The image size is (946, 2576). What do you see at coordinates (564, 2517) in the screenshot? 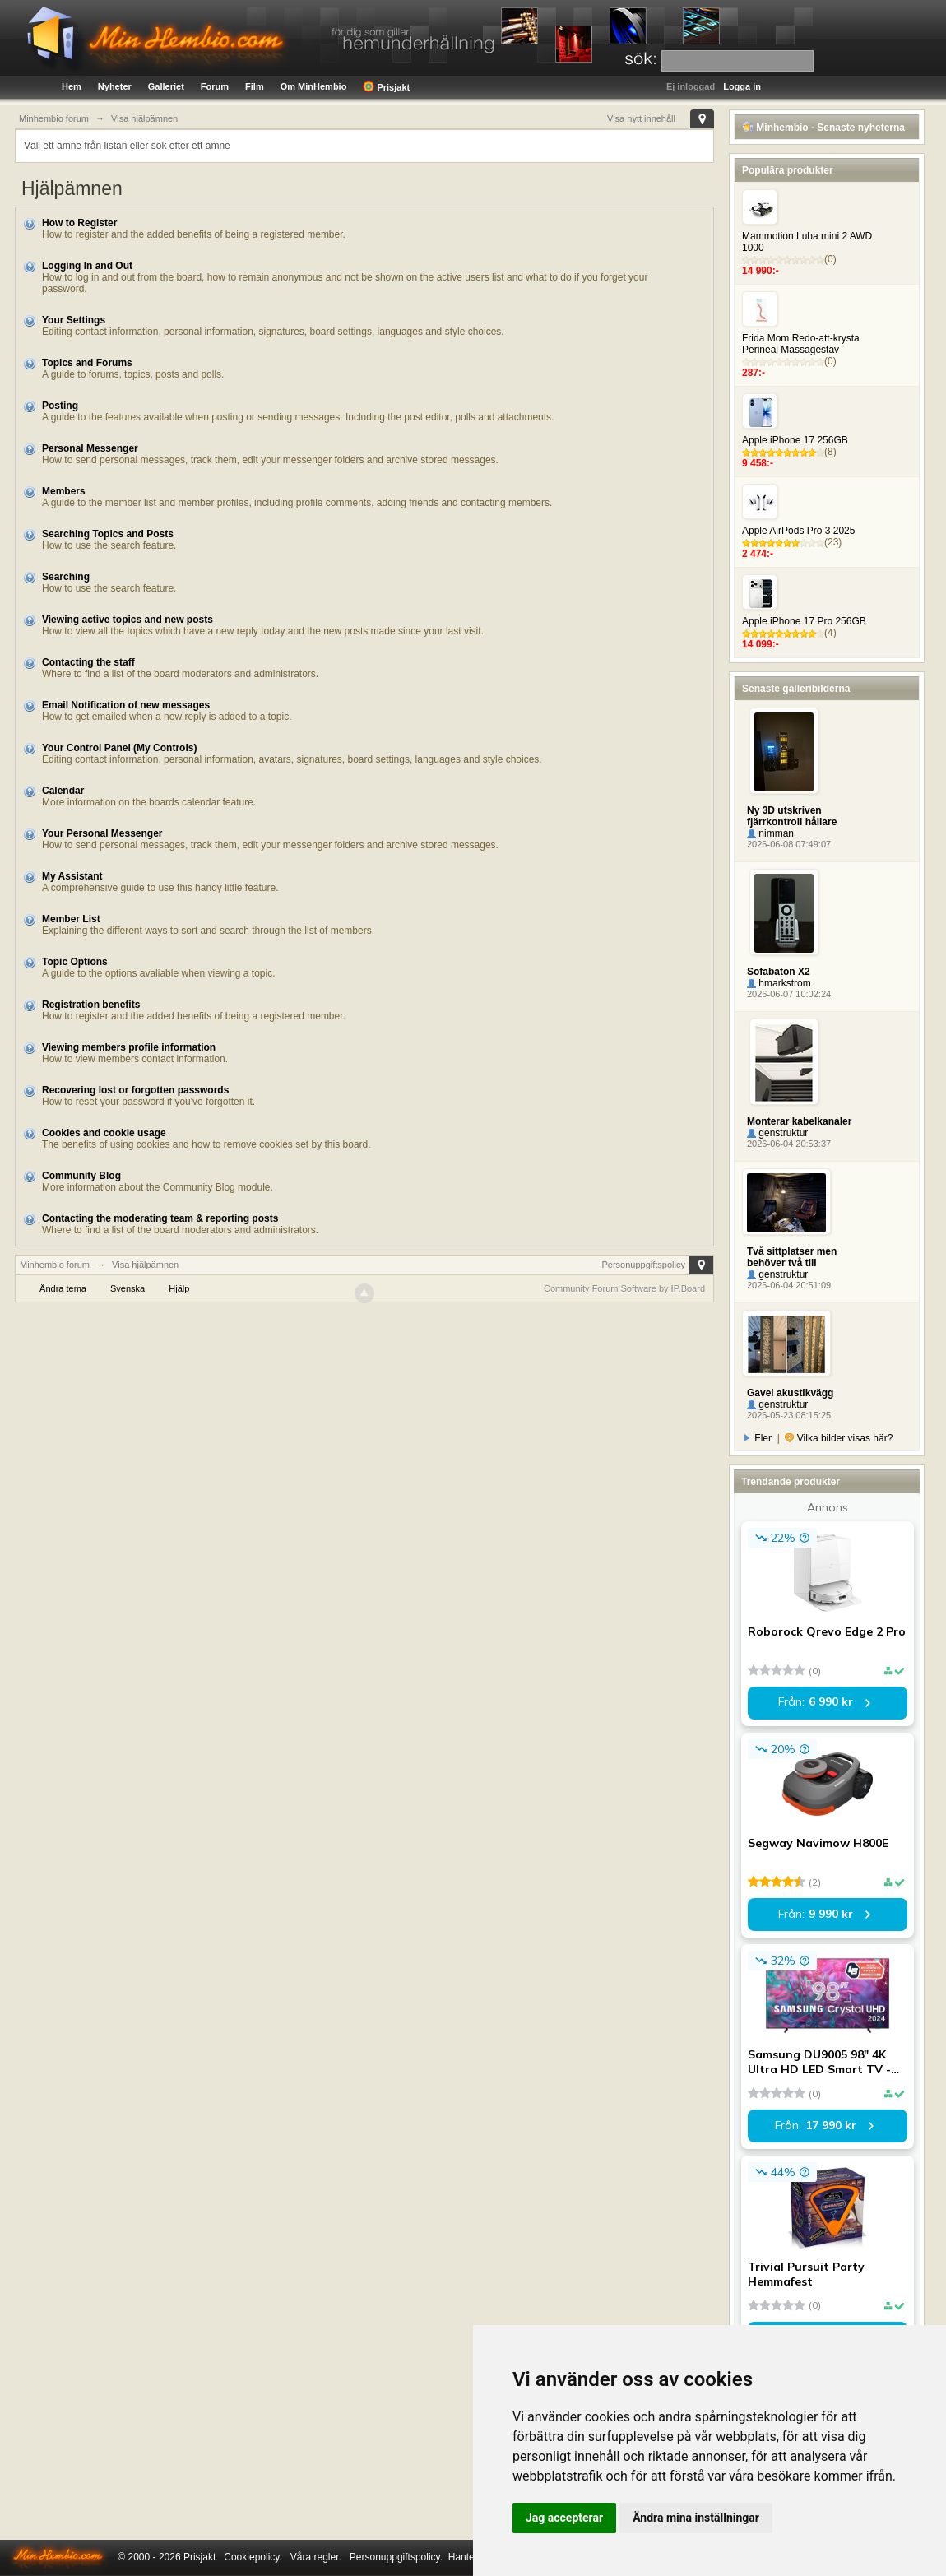
I see `Jag accepterar [button]` at bounding box center [564, 2517].